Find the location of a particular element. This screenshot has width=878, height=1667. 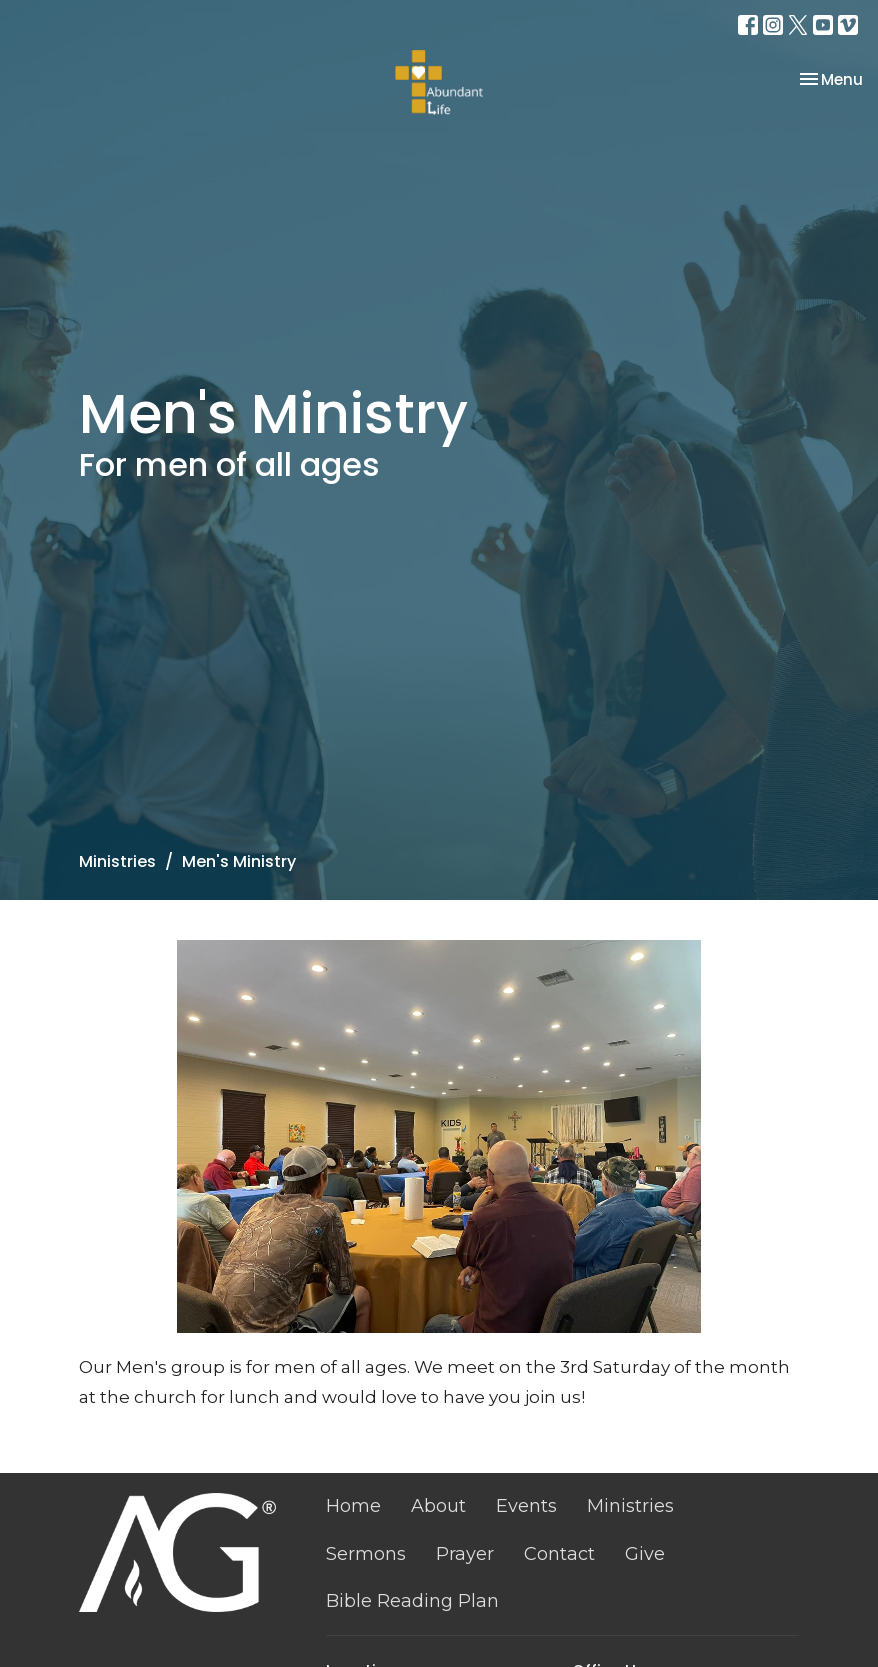

Events is located at coordinates (526, 1506).